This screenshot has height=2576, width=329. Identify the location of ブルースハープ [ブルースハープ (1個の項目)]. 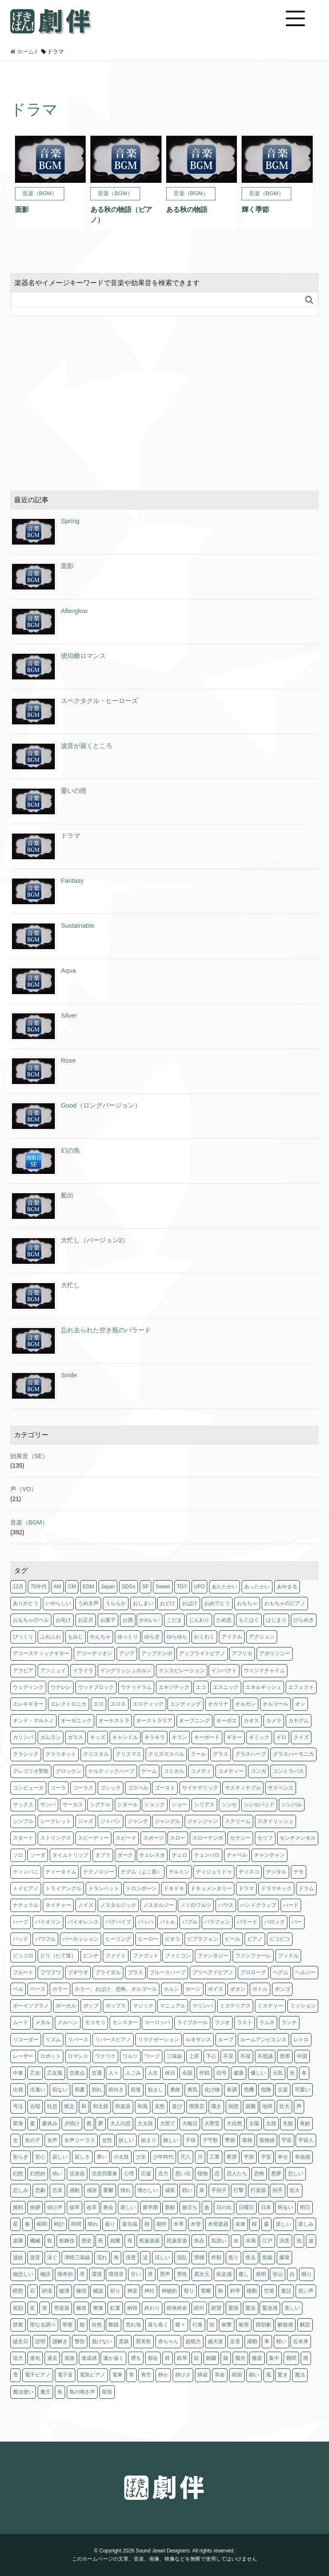
(167, 1972).